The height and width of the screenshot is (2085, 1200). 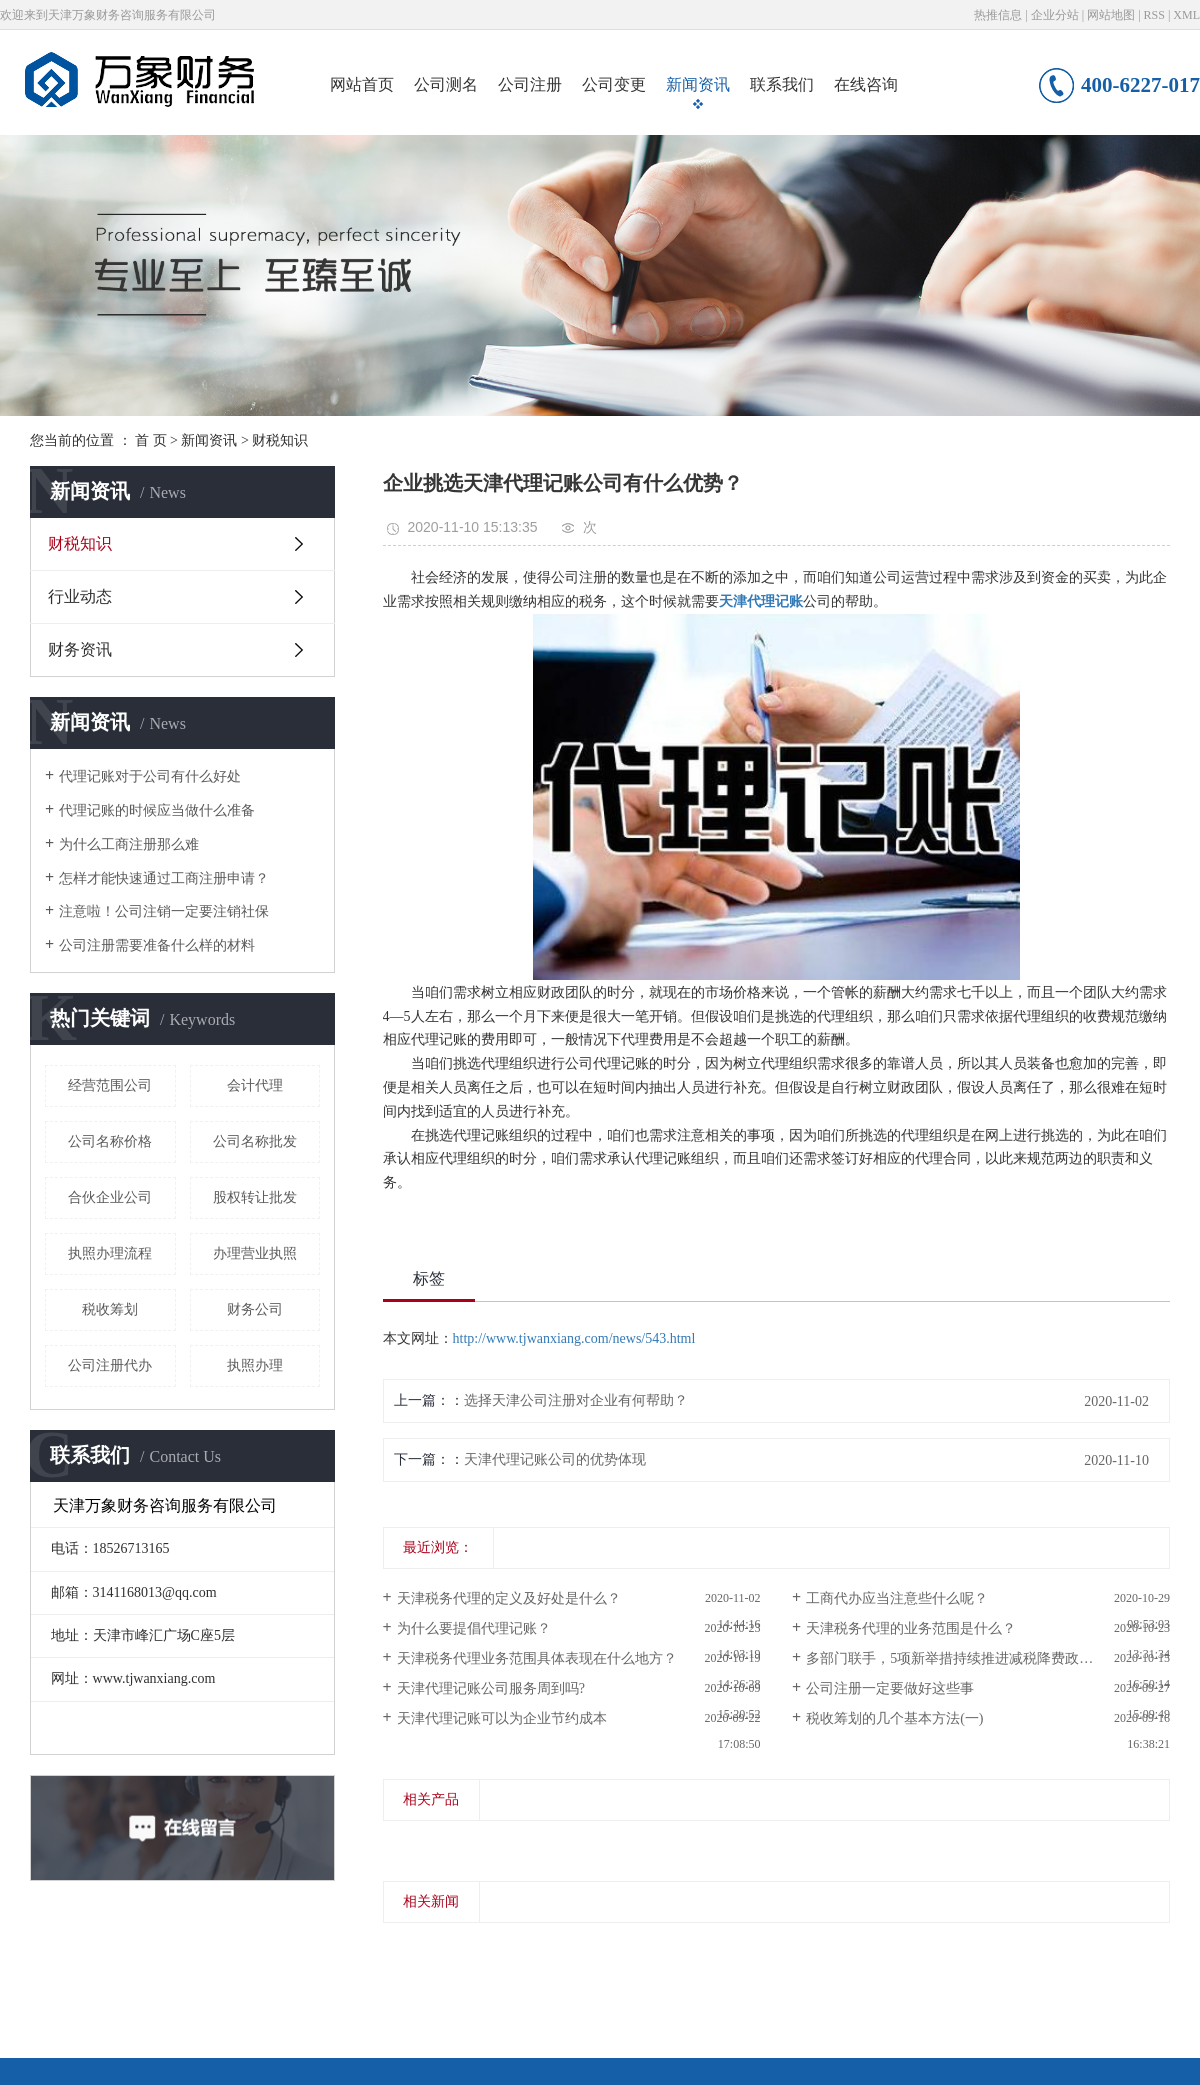 What do you see at coordinates (782, 84) in the screenshot?
I see `联系我们` at bounding box center [782, 84].